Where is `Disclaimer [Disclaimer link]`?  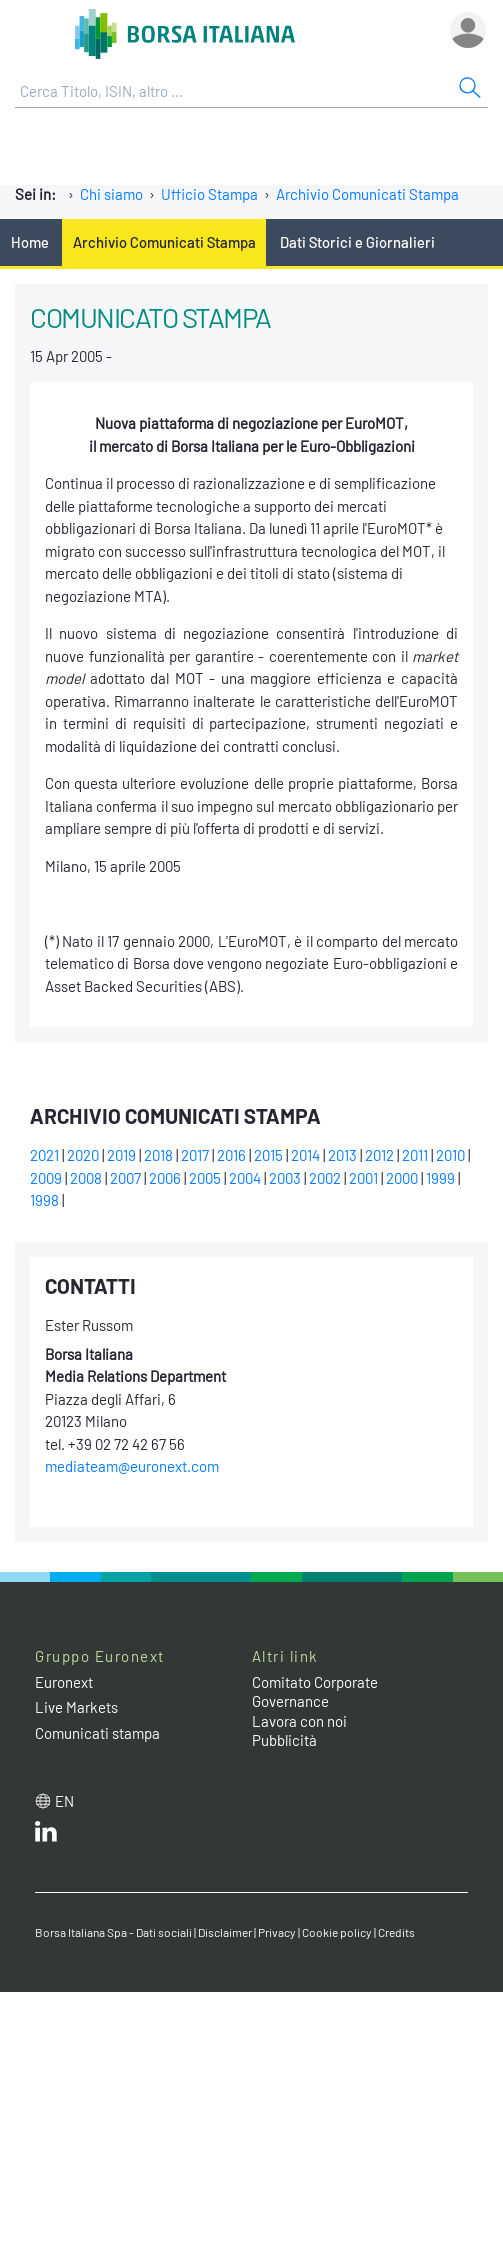 Disclaimer [Disclaimer link] is located at coordinates (225, 1932).